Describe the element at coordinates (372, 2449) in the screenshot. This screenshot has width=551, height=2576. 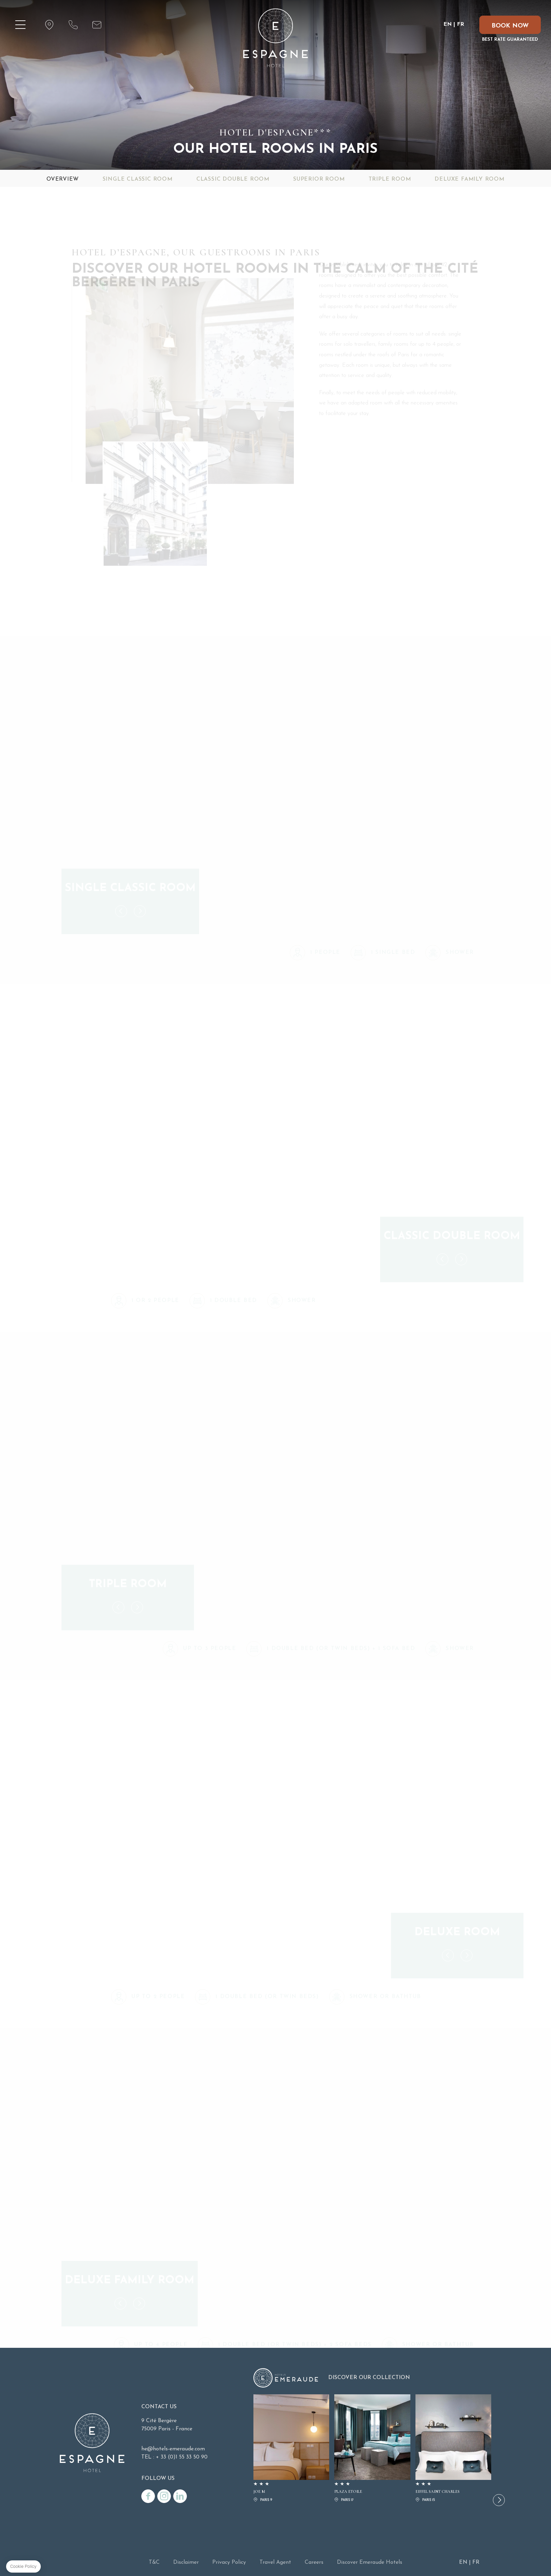
I see `PLAZA ETOILE` at that location.